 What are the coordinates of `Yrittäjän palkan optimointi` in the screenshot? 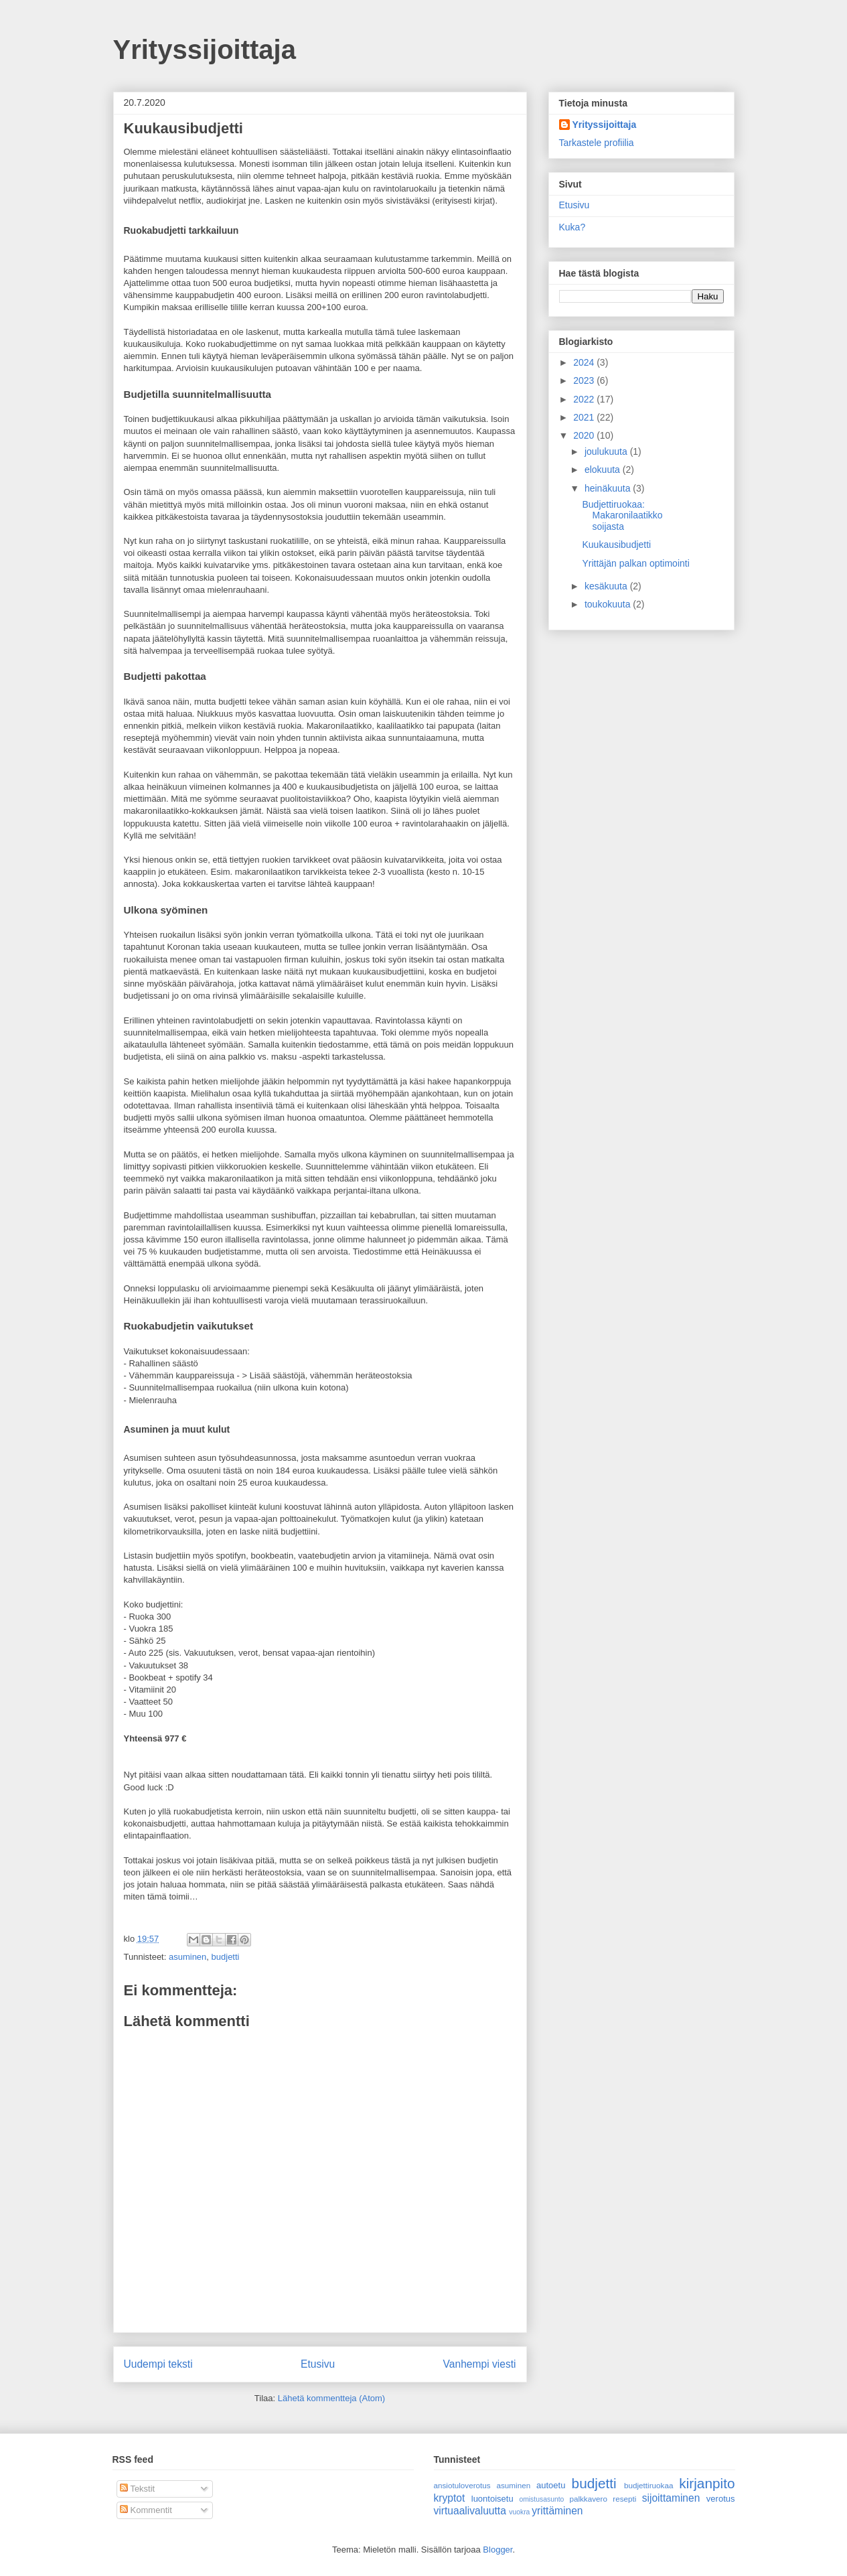 It's located at (635, 563).